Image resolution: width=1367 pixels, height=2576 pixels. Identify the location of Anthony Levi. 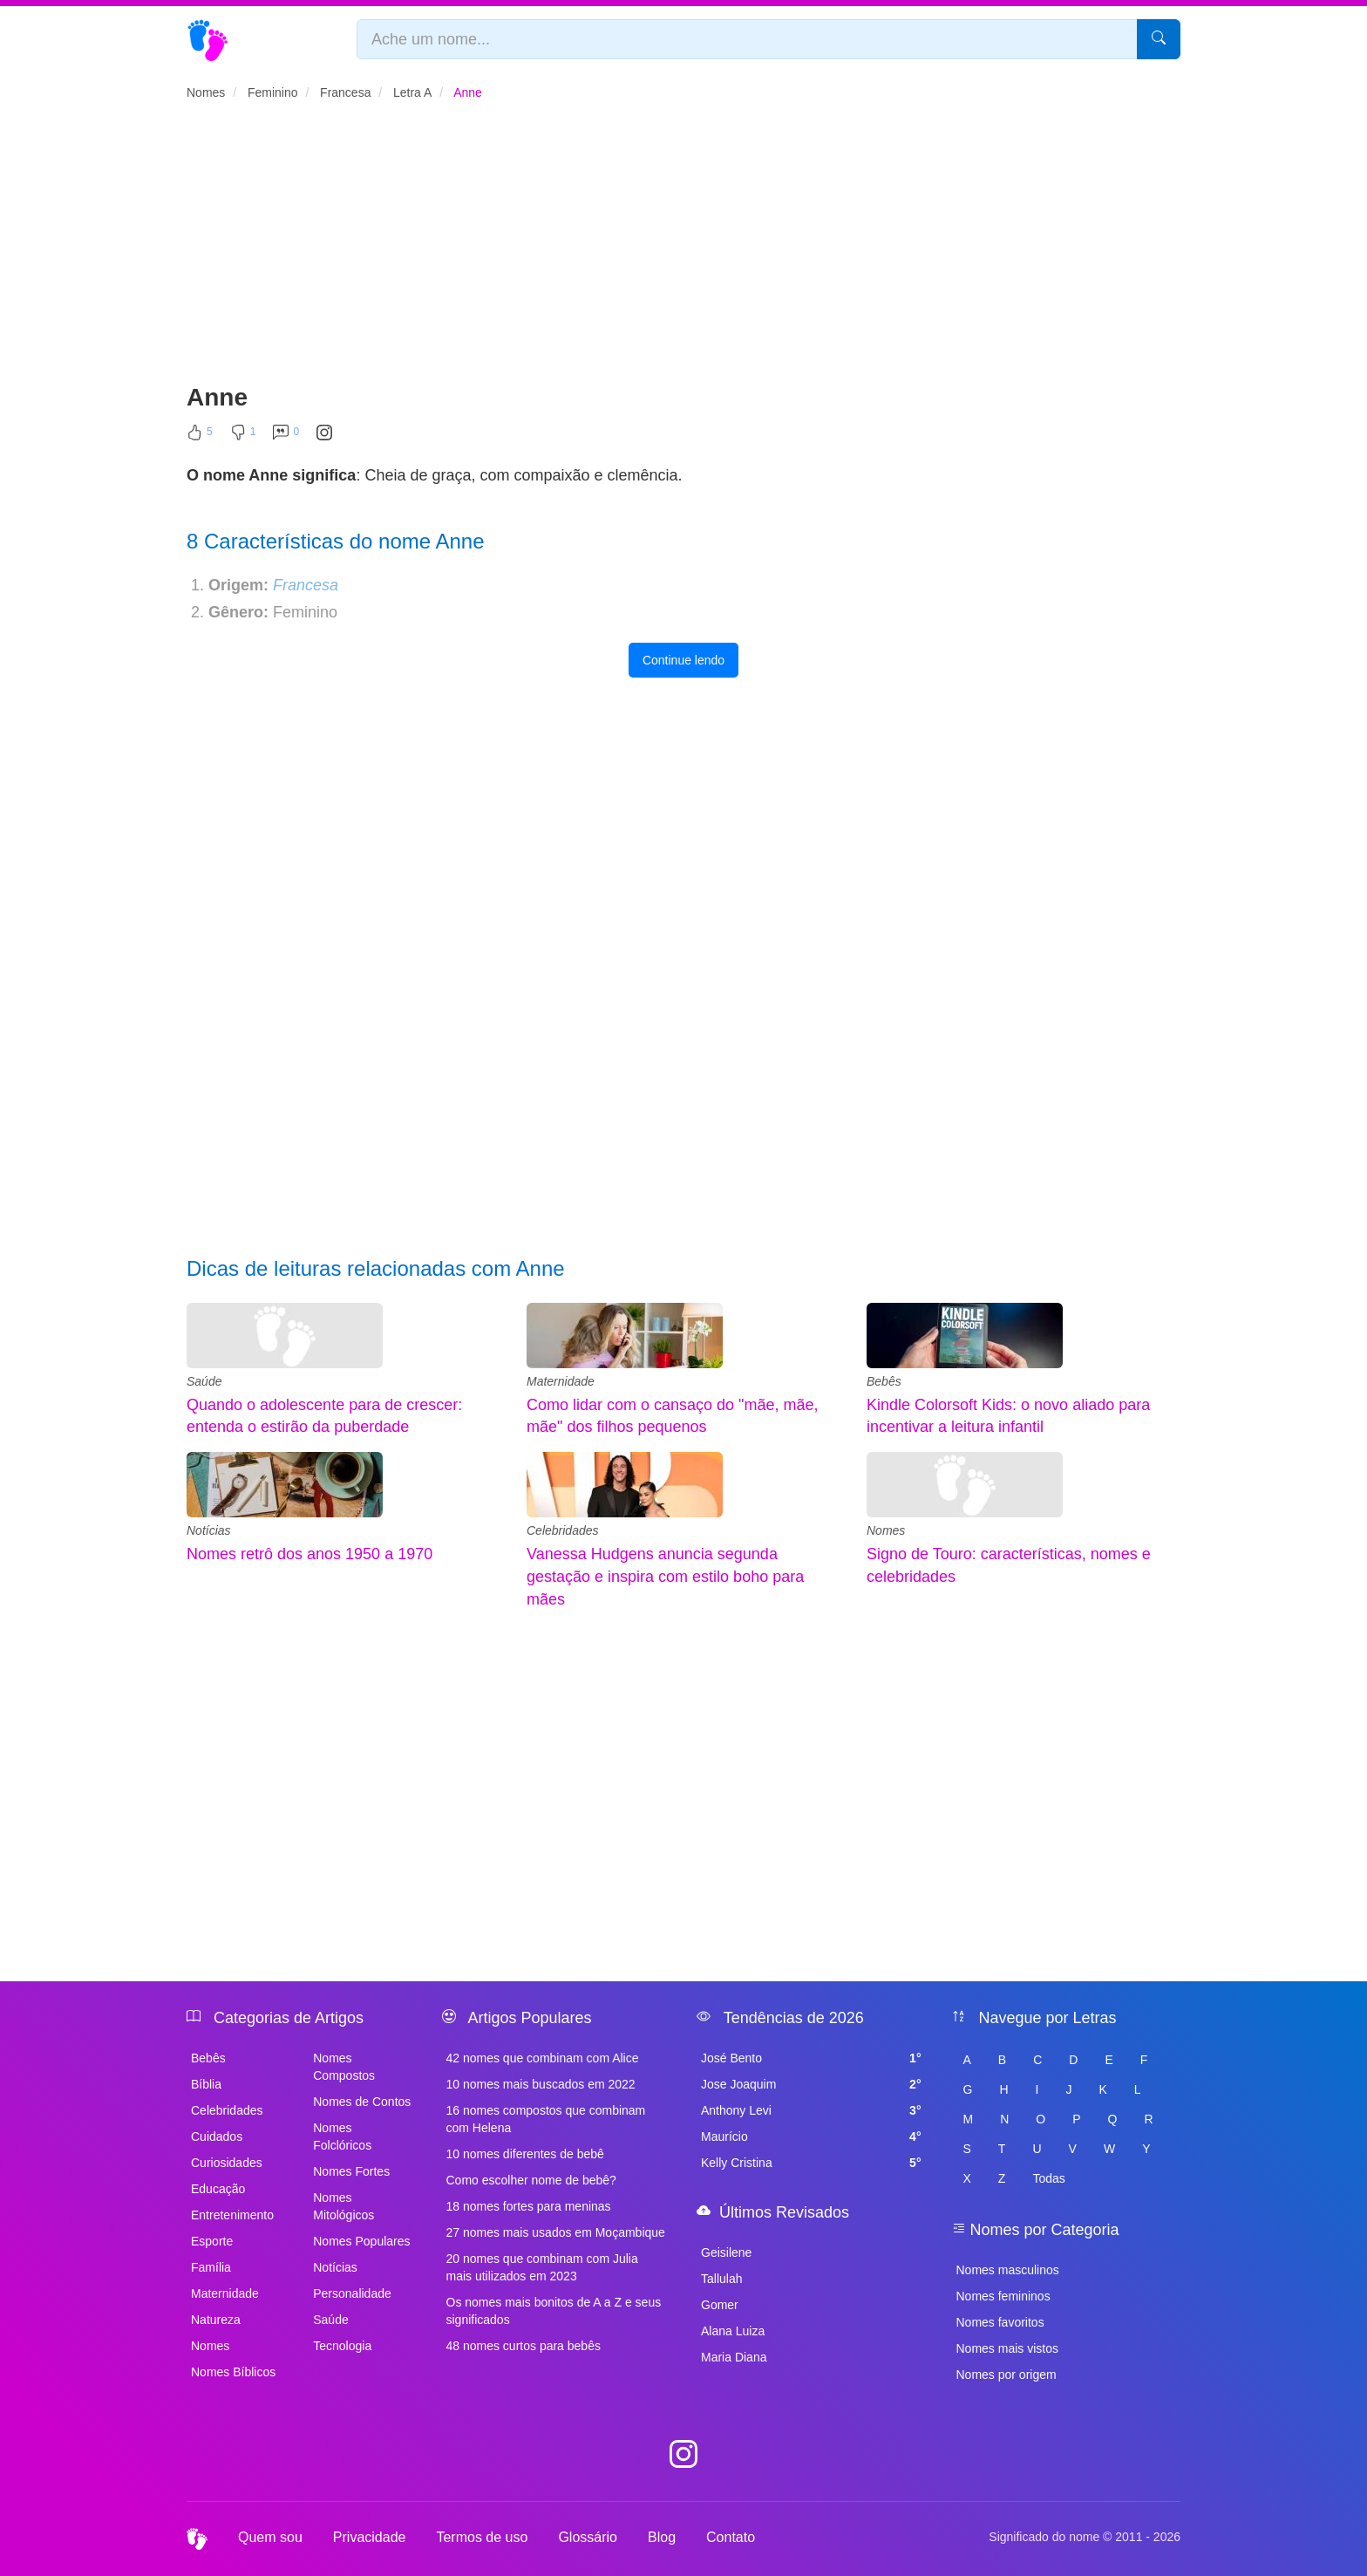
(811, 2110).